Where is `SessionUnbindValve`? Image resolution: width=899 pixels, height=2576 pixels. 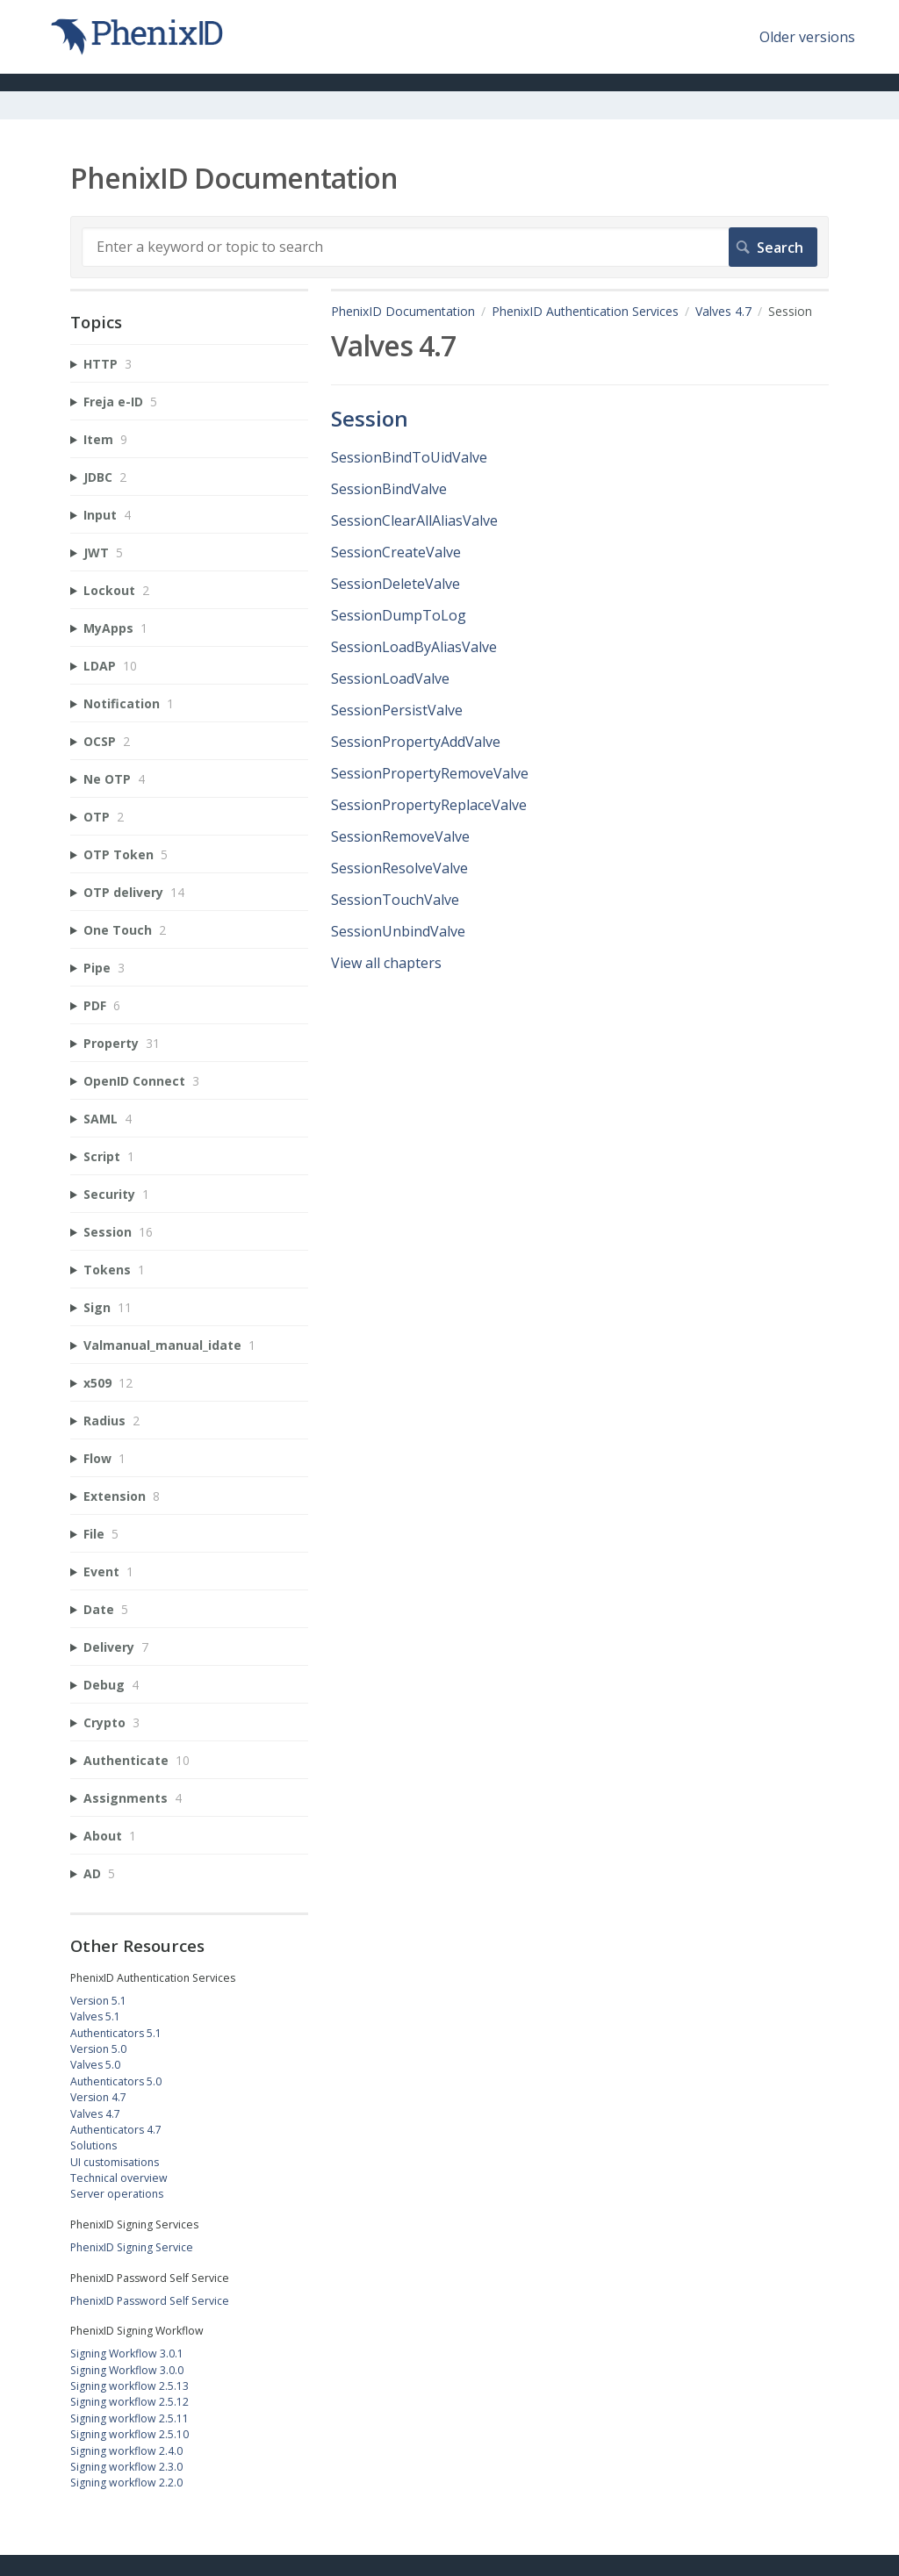
SessionUnbindValve is located at coordinates (398, 931).